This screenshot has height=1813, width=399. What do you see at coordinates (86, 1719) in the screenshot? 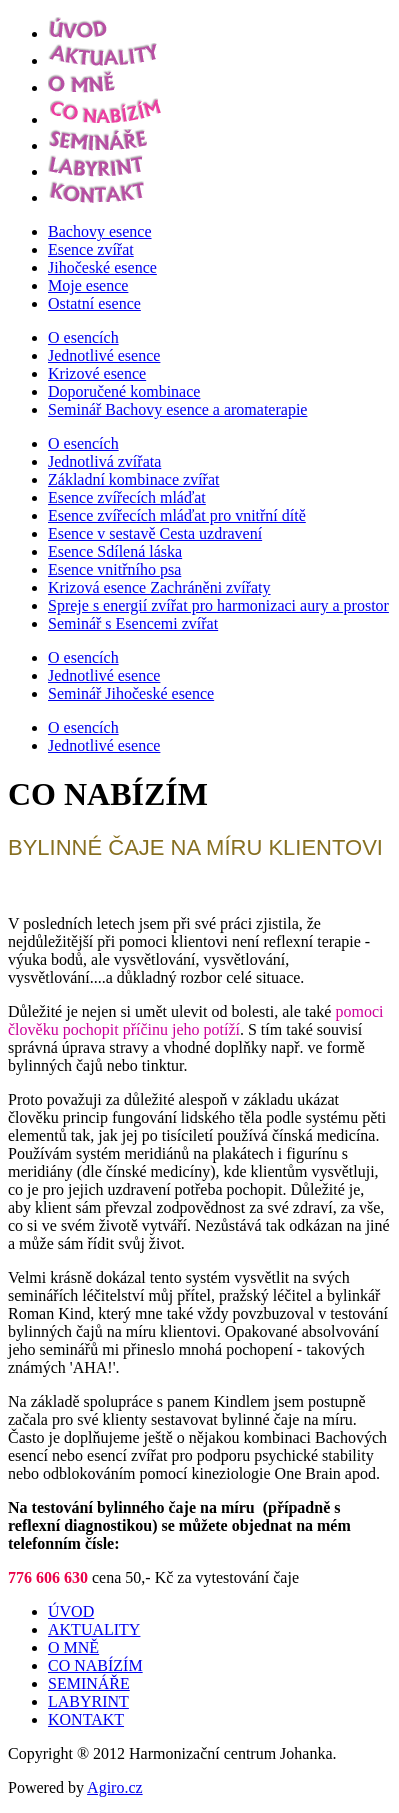
I see `KONTAKT` at bounding box center [86, 1719].